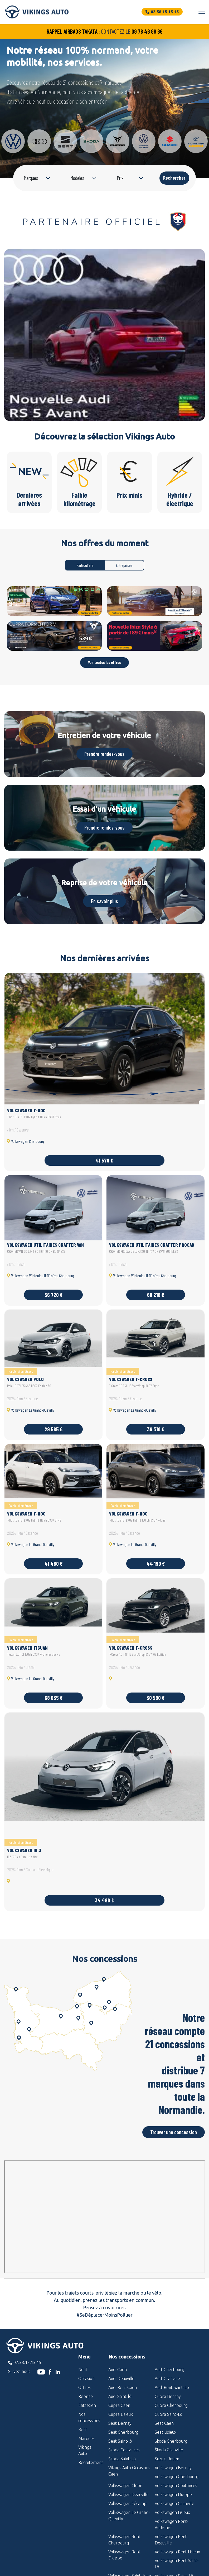 This screenshot has width=209, height=2576. I want to click on Dernières arrivées, so click(29, 479).